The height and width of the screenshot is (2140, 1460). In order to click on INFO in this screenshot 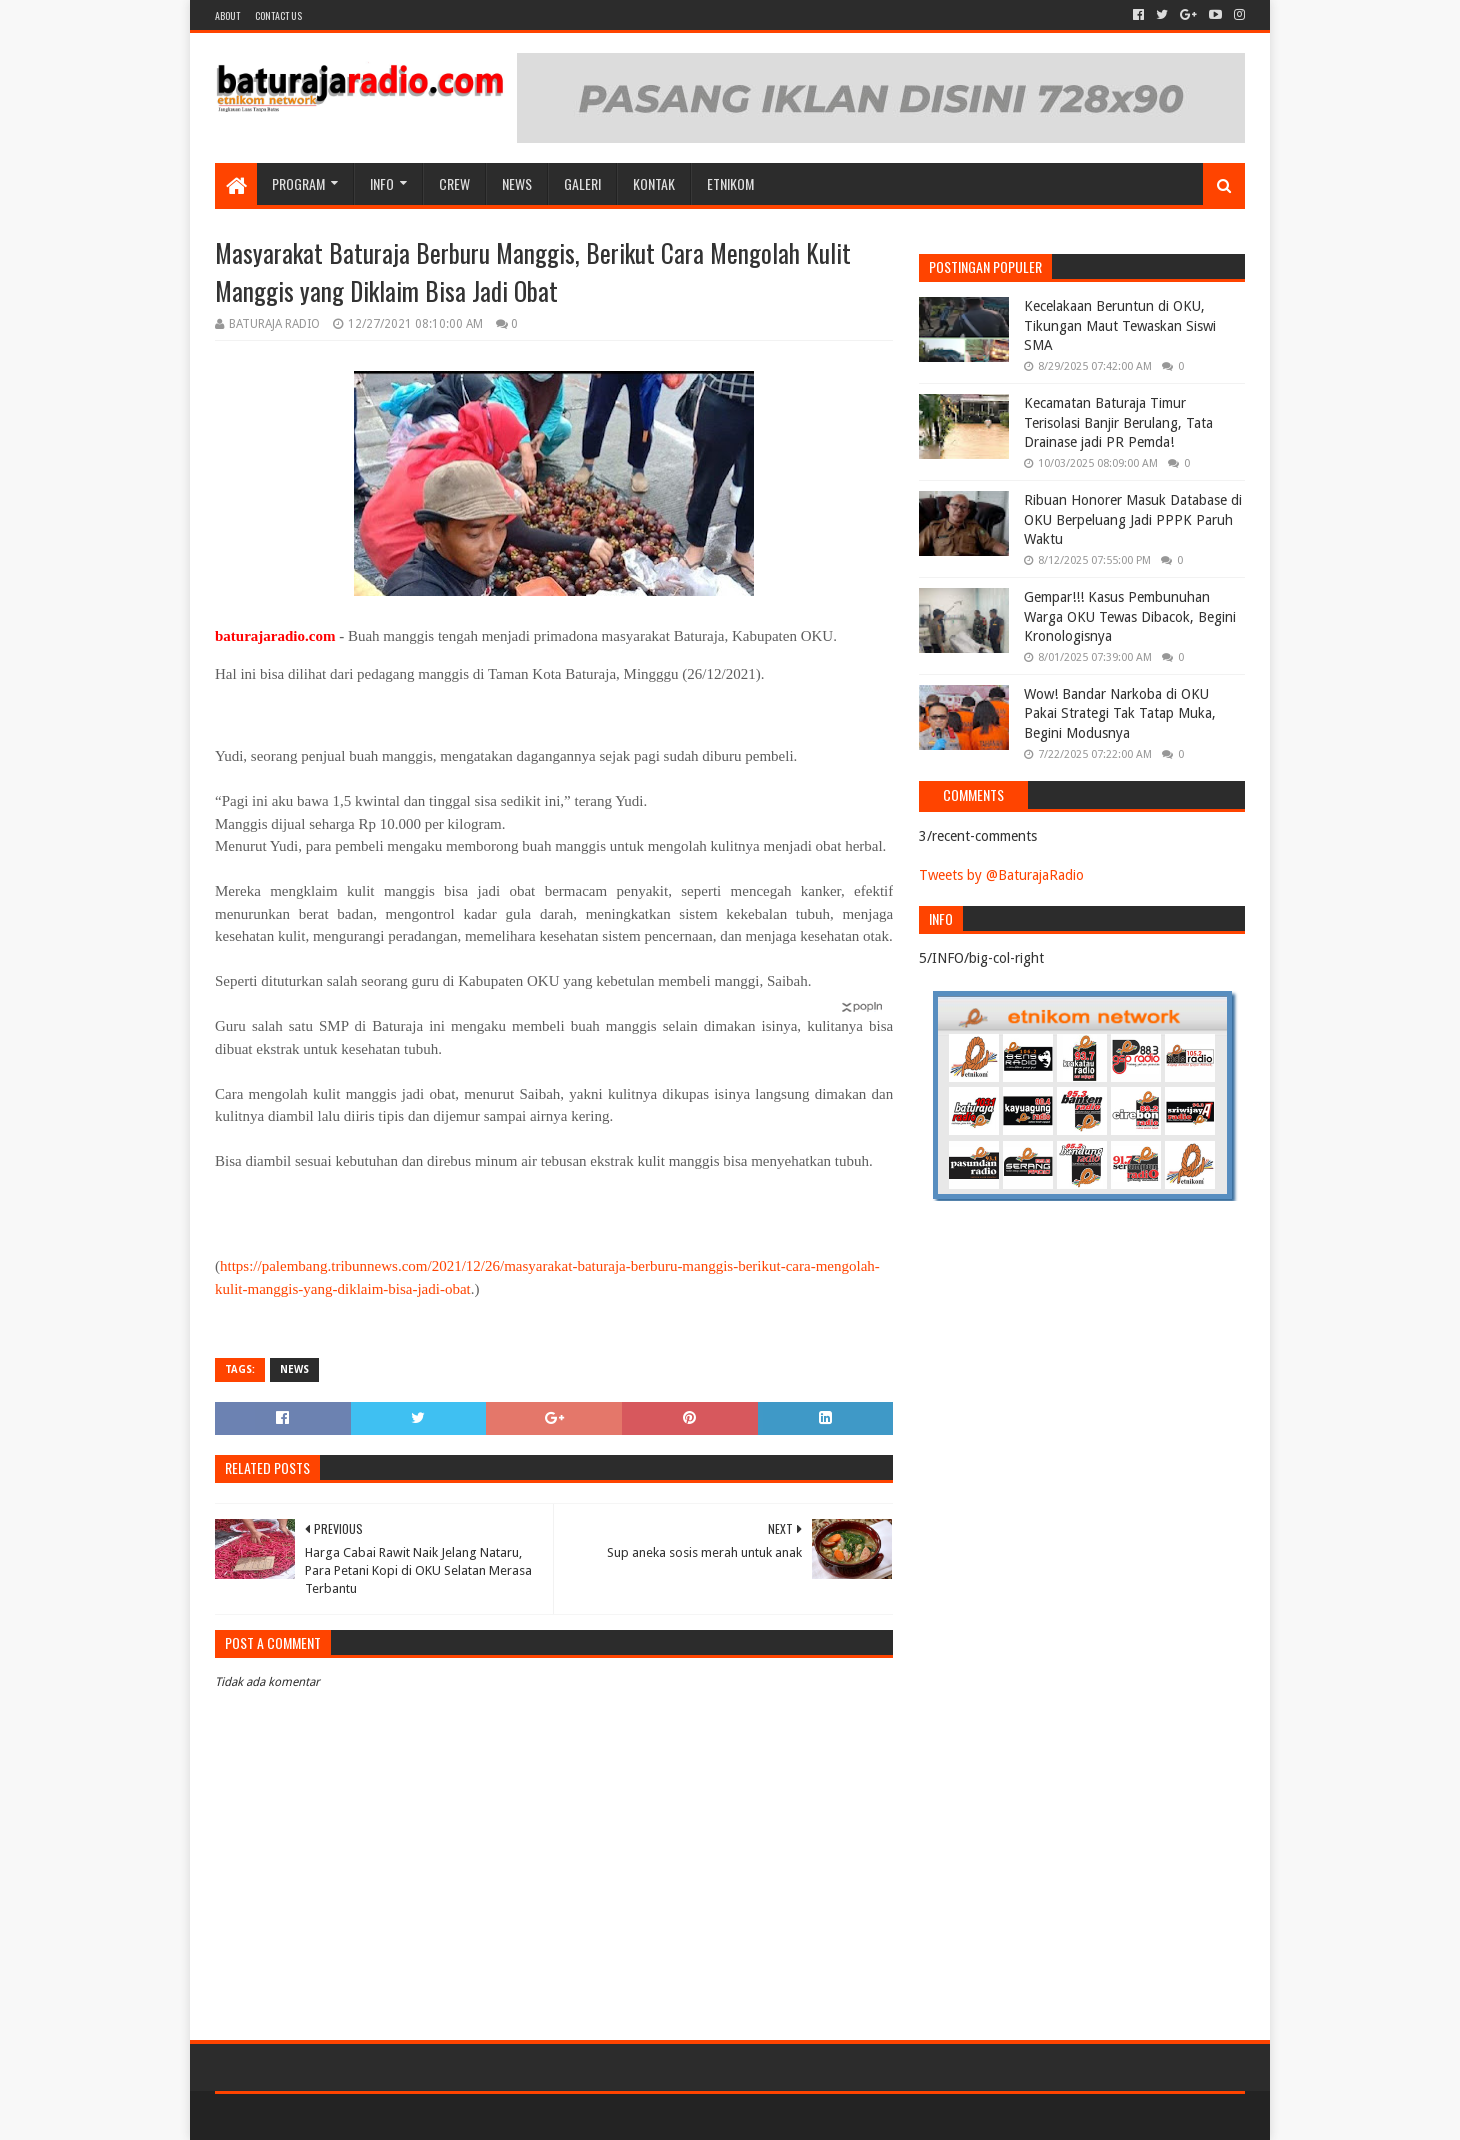, I will do `click(382, 183)`.